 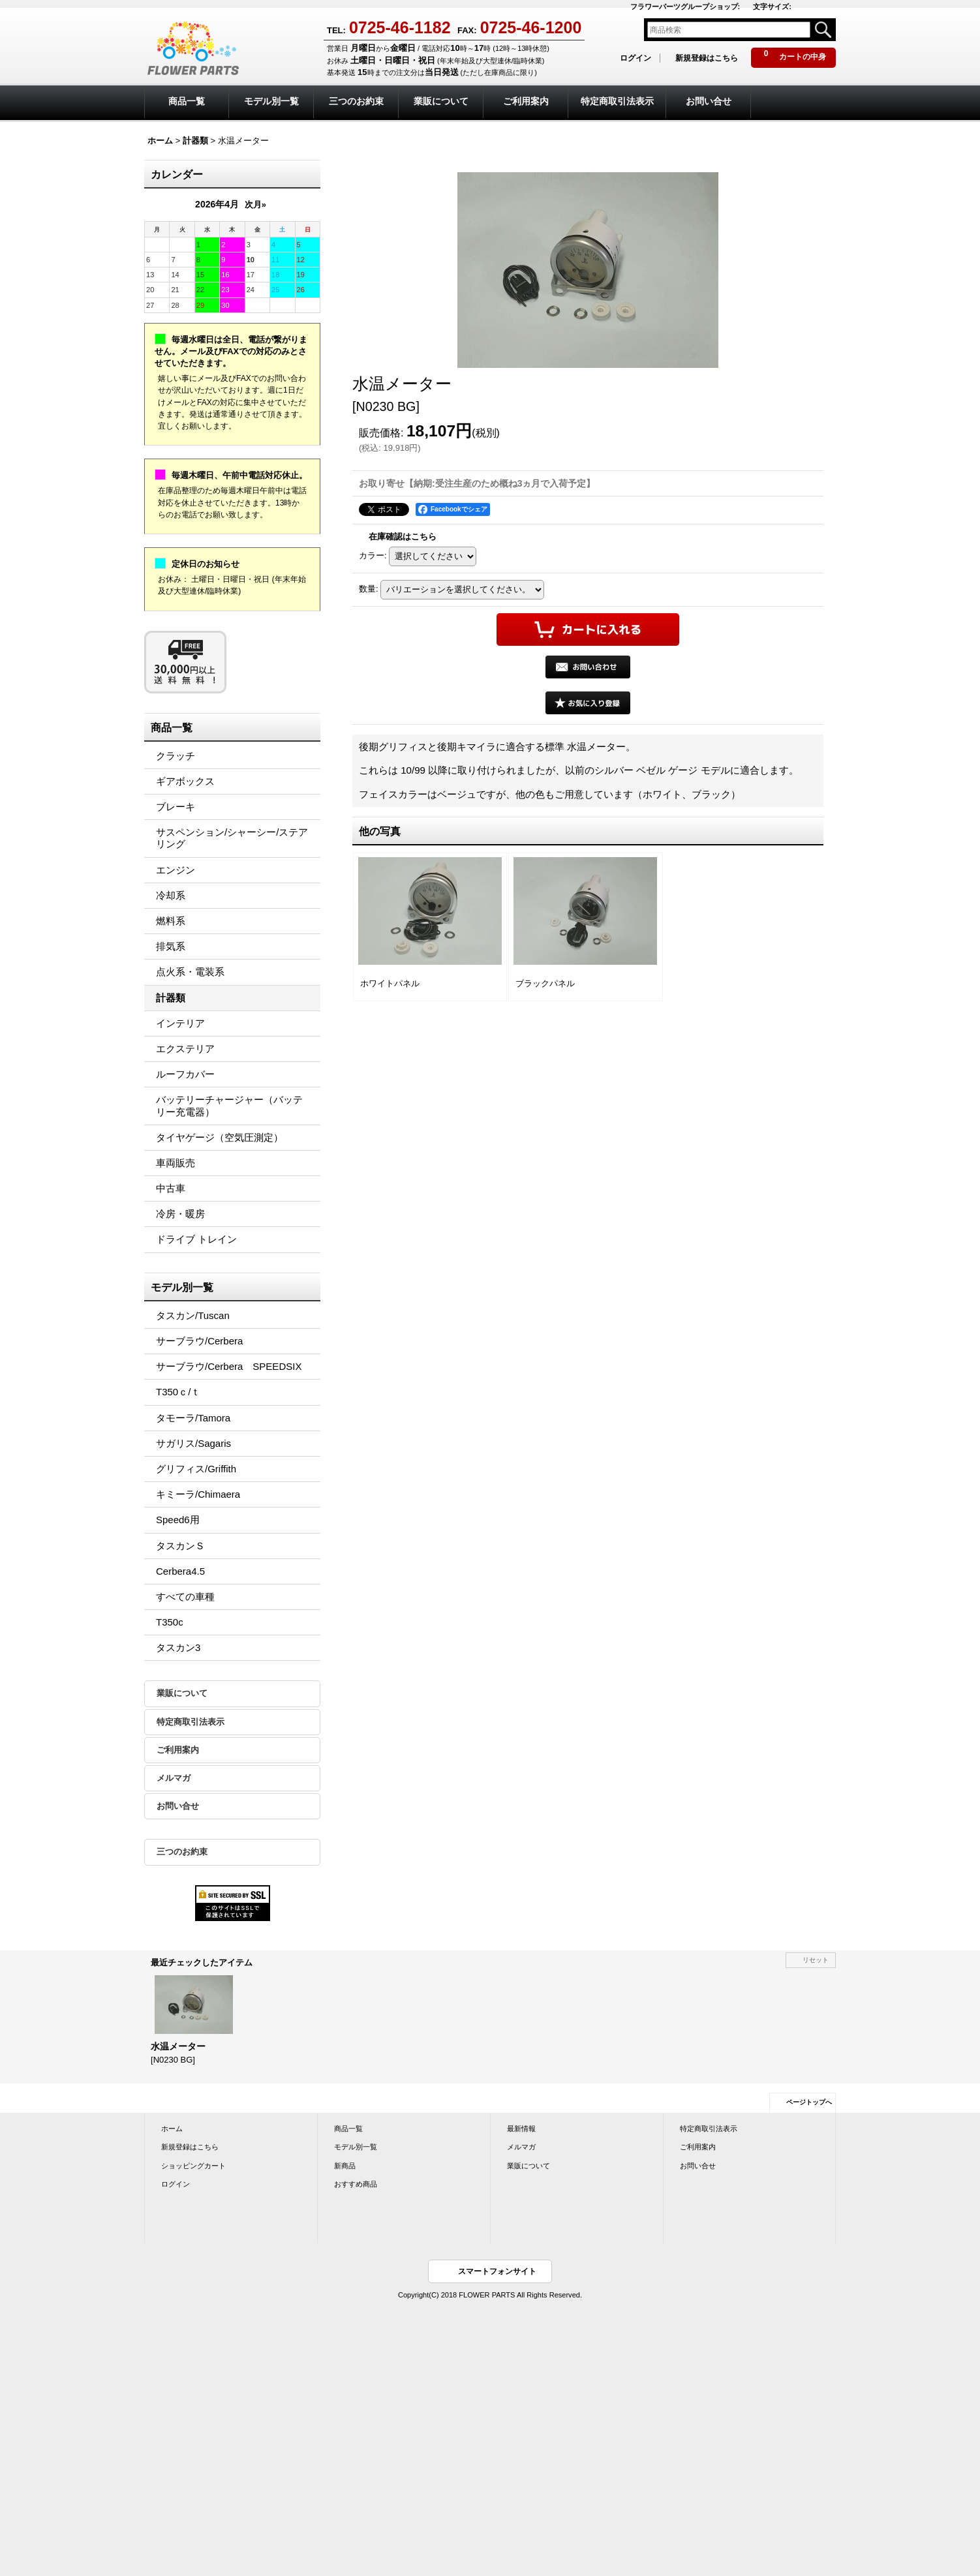 What do you see at coordinates (809, 2102) in the screenshot?
I see `ページトップへ` at bounding box center [809, 2102].